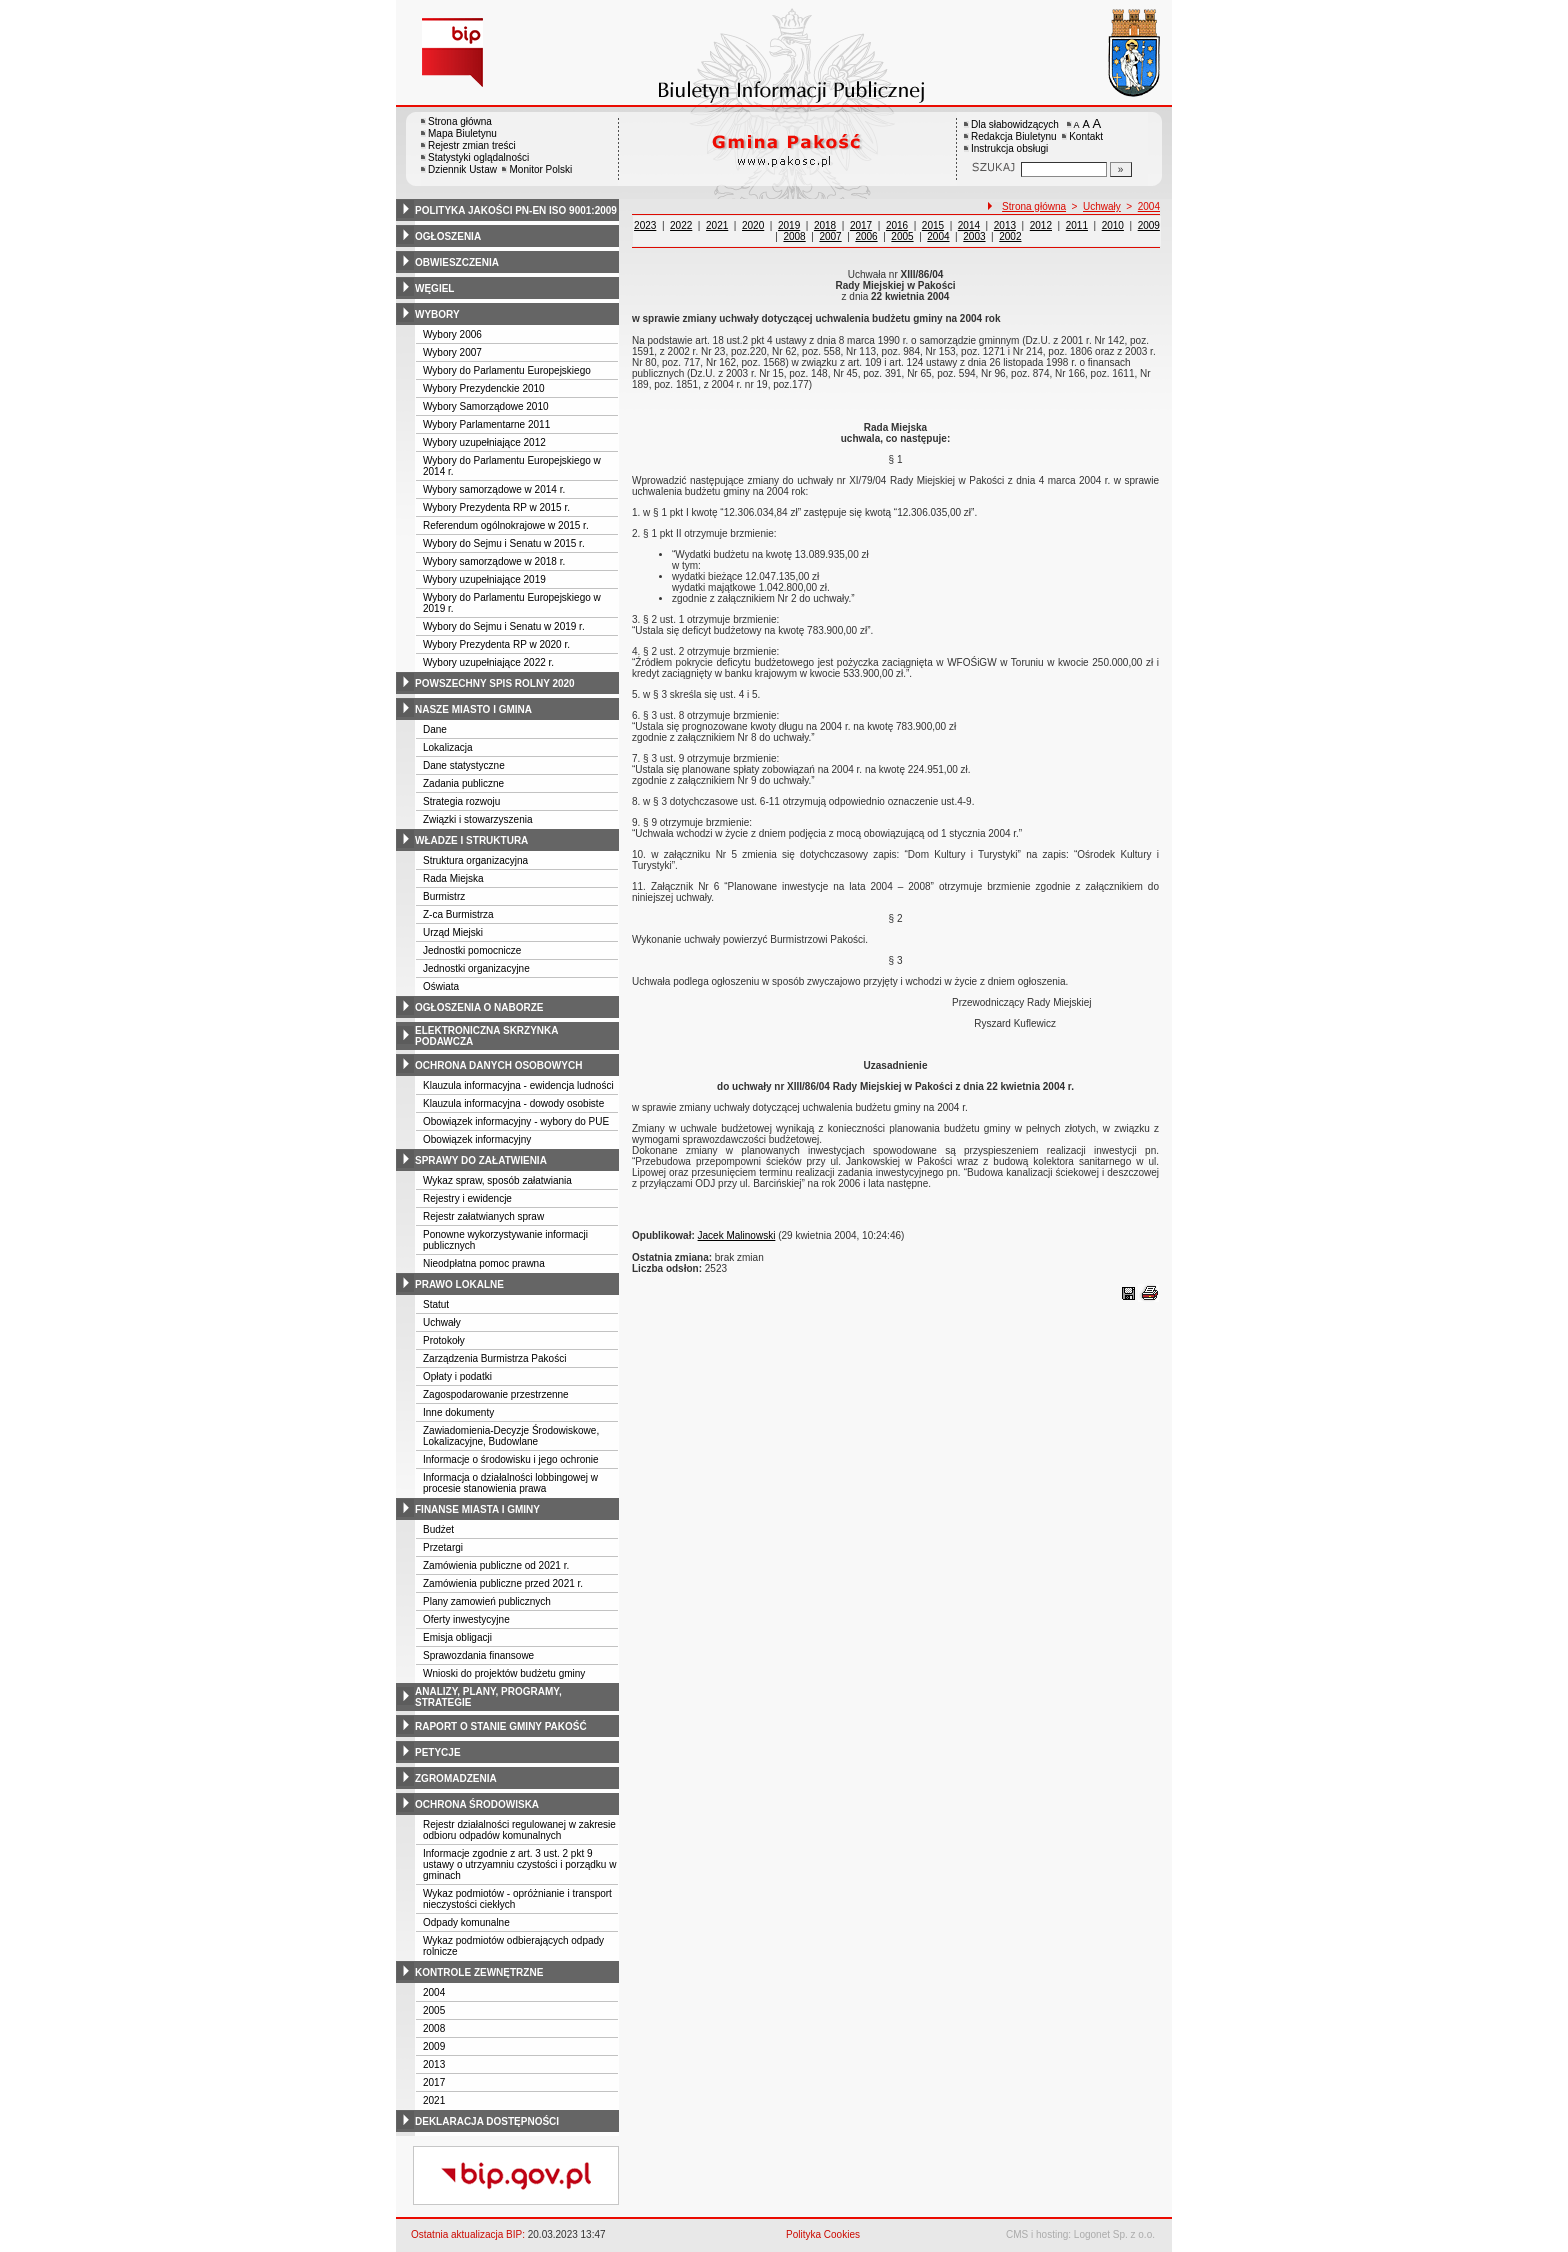 The height and width of the screenshot is (2252, 1568). What do you see at coordinates (866, 236) in the screenshot?
I see `2006` at bounding box center [866, 236].